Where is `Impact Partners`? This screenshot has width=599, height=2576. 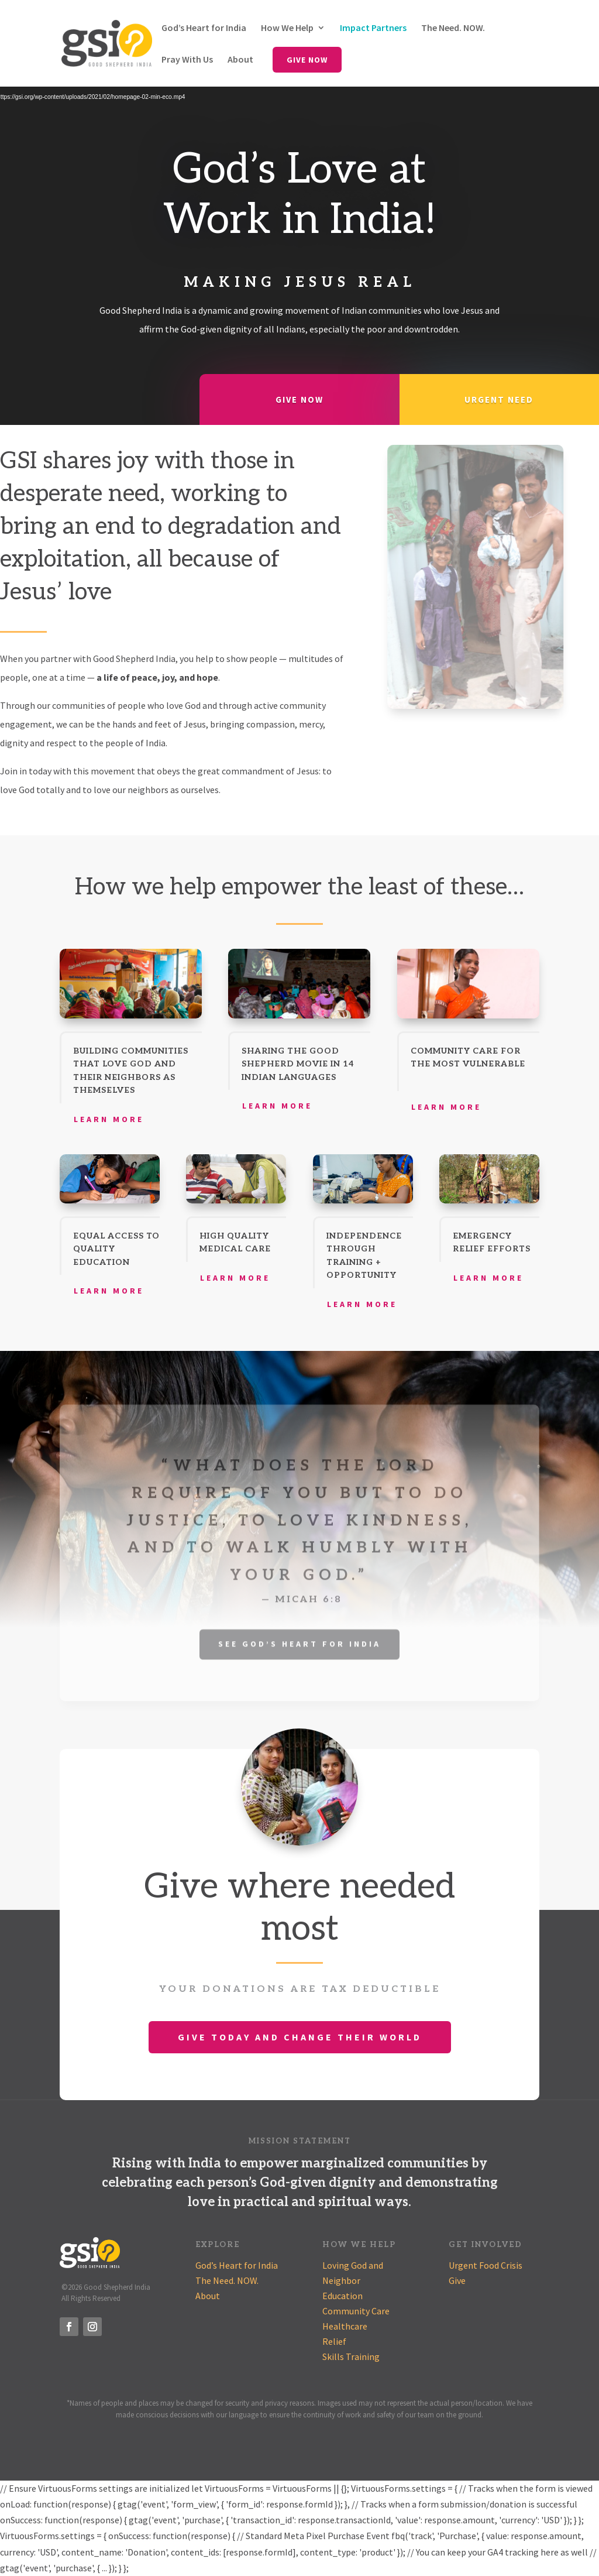
Impact Partners is located at coordinates (373, 28).